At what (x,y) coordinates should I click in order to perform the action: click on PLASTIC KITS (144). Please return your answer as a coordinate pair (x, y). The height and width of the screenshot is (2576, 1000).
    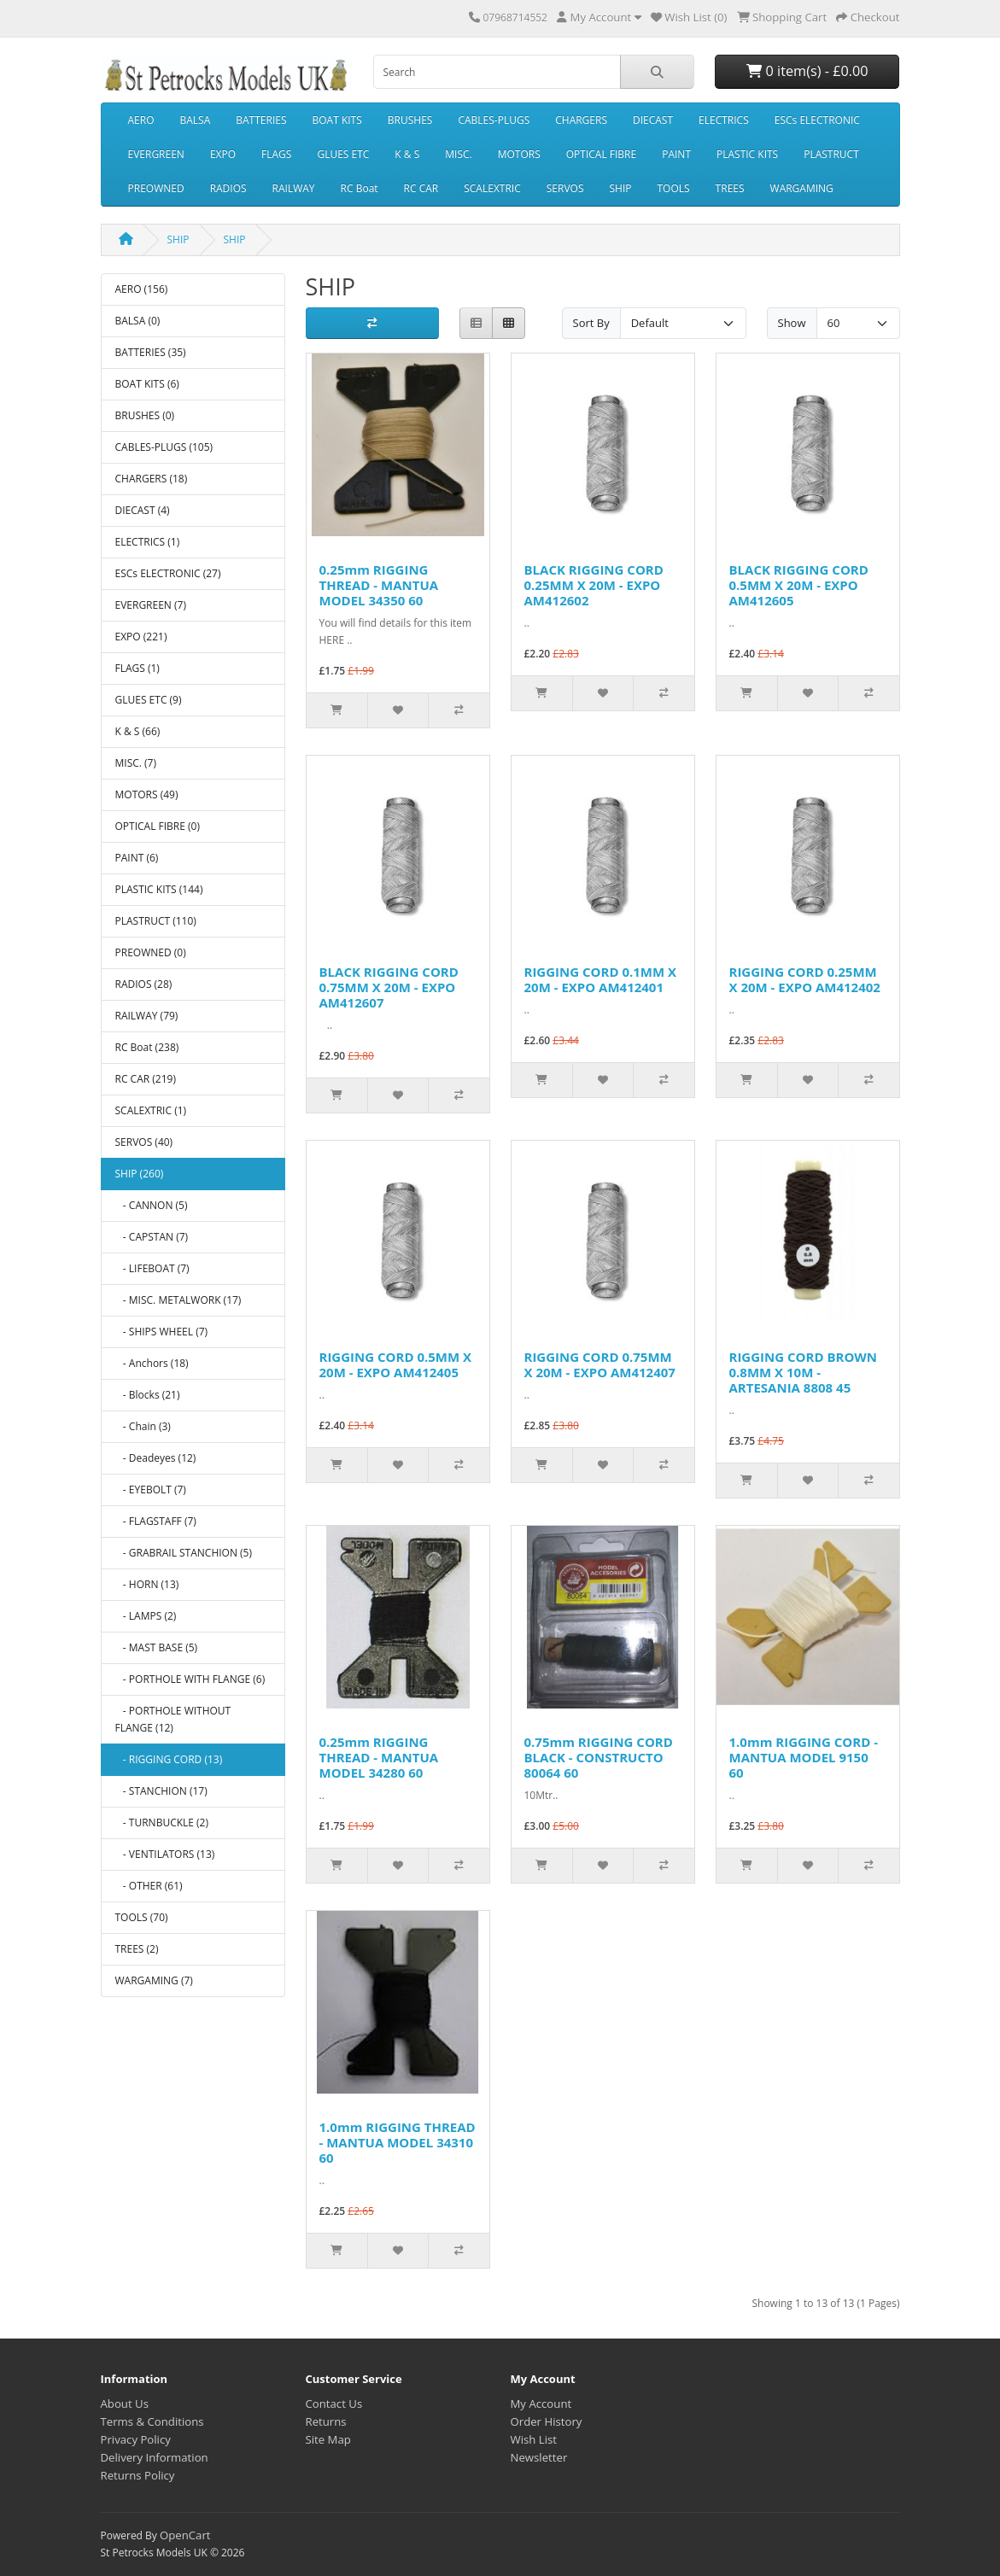
    Looking at the image, I should click on (159, 889).